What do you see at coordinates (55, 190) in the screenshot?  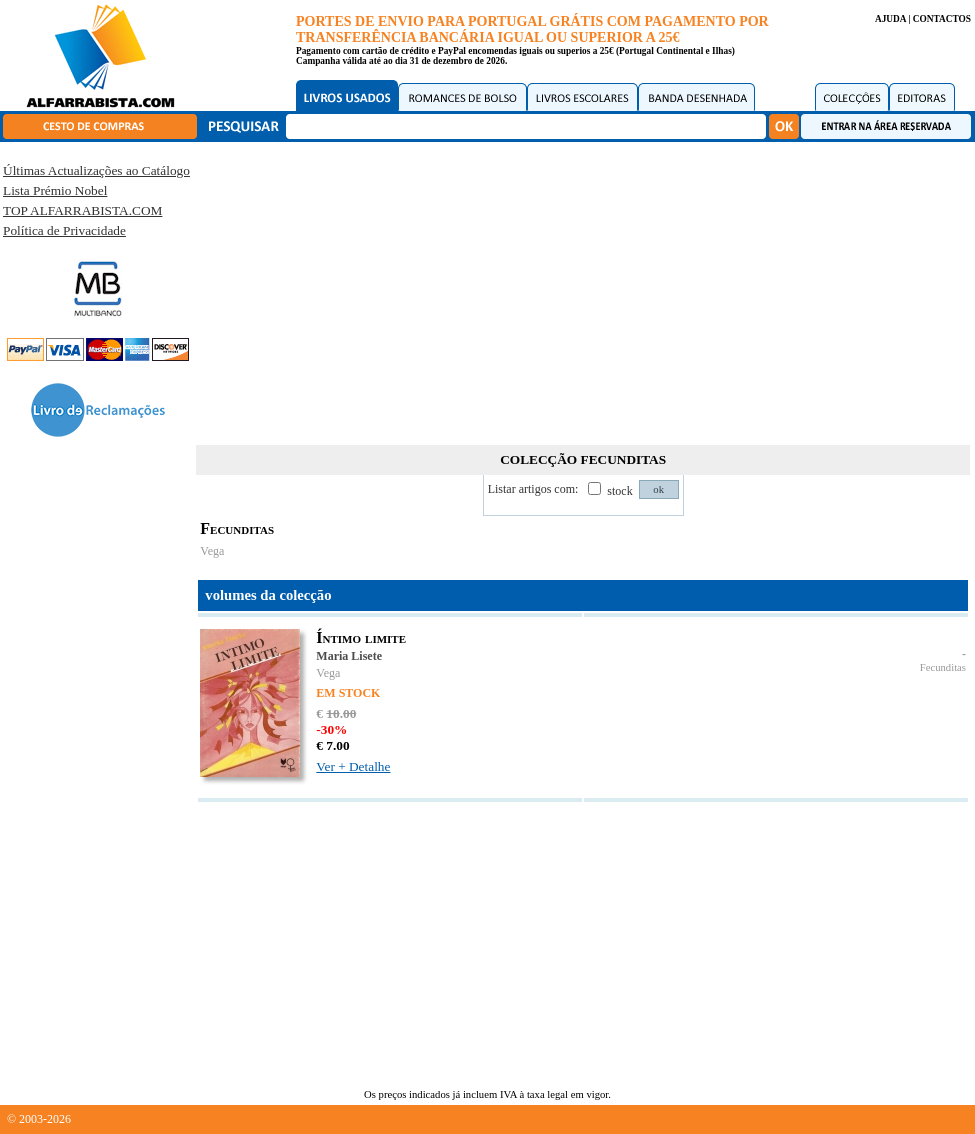 I see `Lista Prémio Nobel` at bounding box center [55, 190].